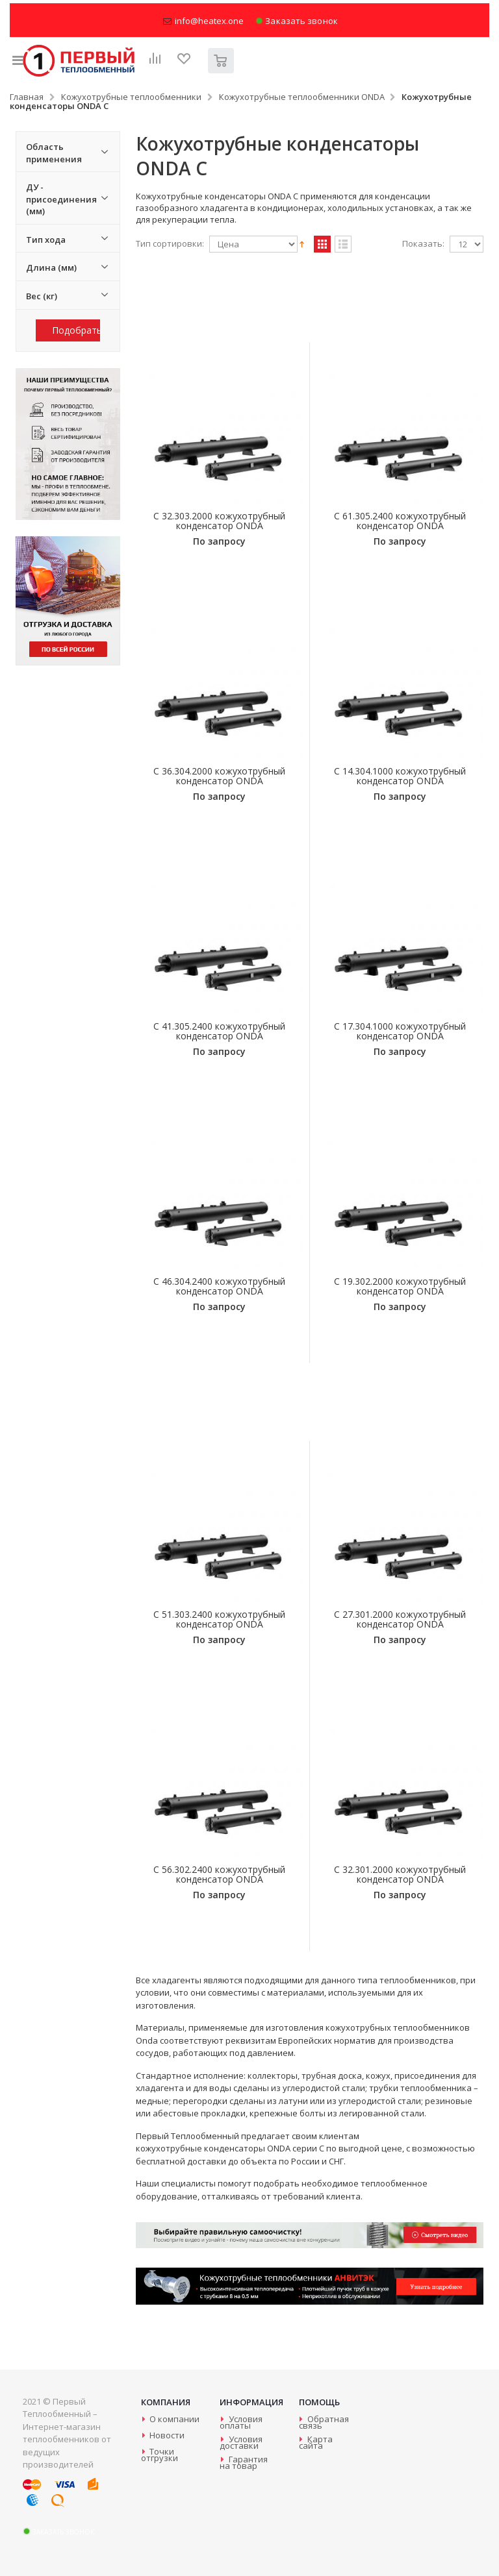 The image size is (499, 2576). I want to click on C 14.304.1000 кожухотрубный конденсатор ONDA, so click(400, 776).